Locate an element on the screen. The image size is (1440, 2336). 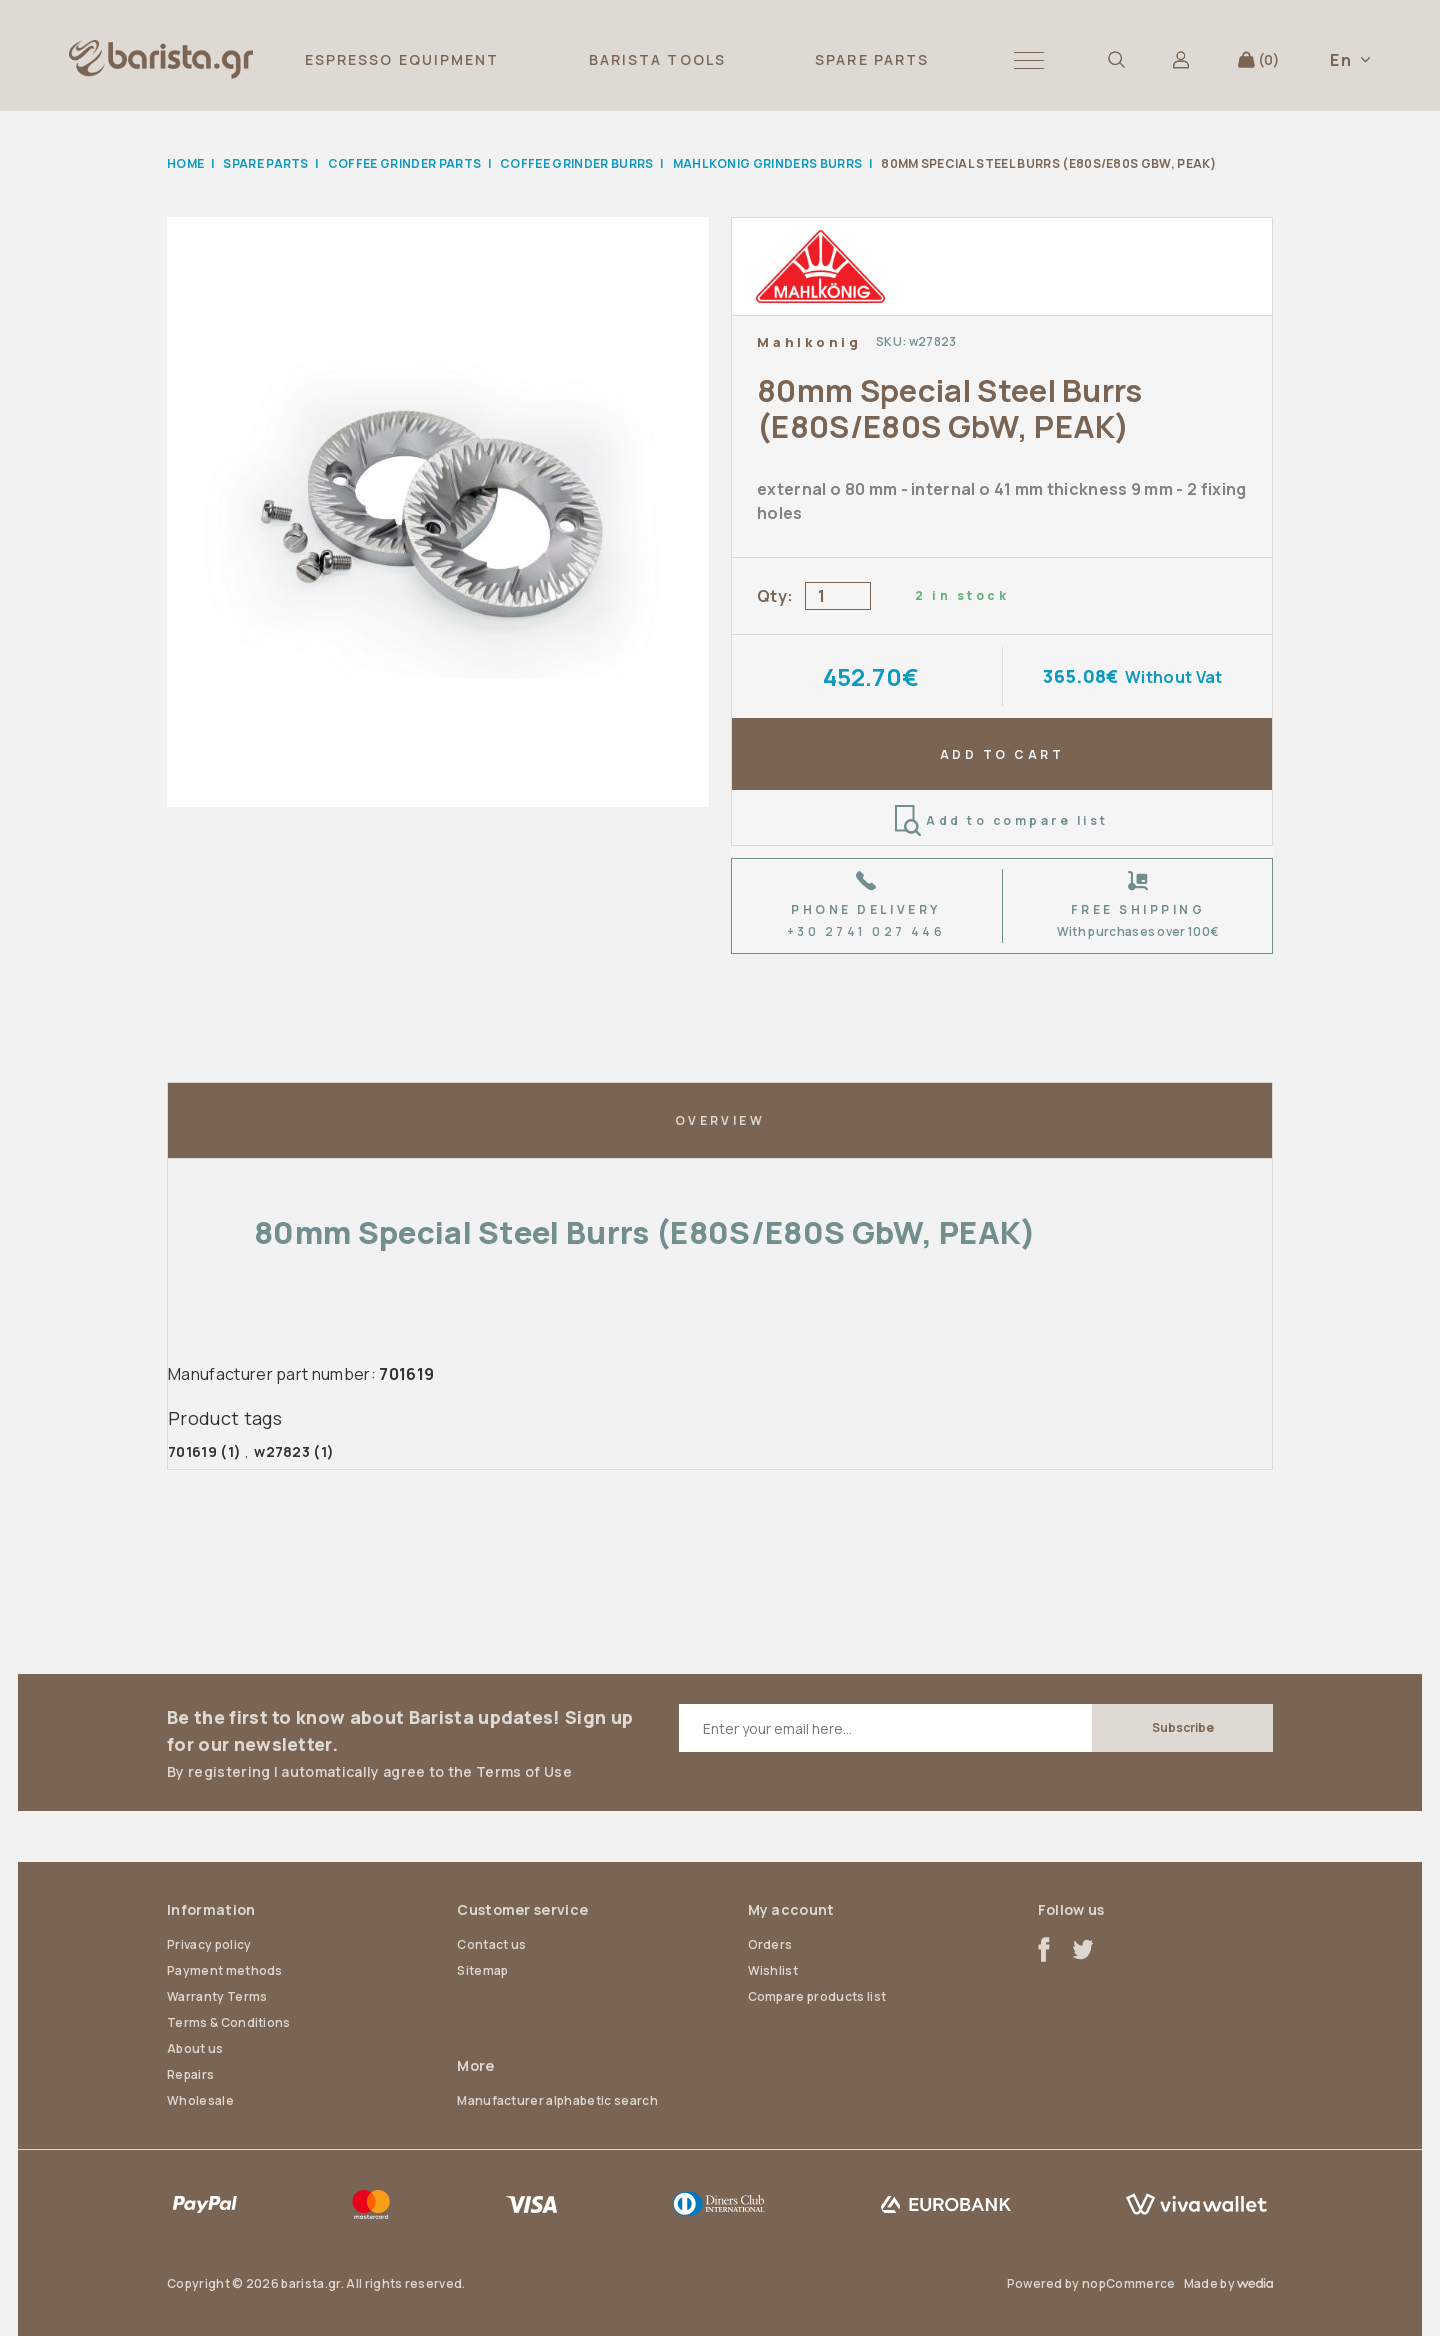
ADD TO CART is located at coordinates (1002, 754).